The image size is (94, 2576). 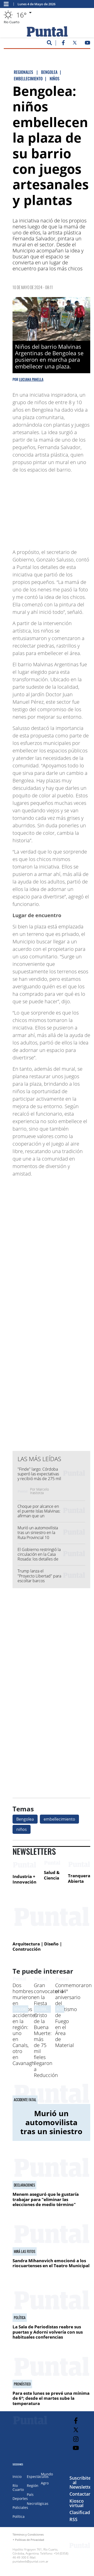 What do you see at coordinates (45, 2483) in the screenshot?
I see `Agro` at bounding box center [45, 2483].